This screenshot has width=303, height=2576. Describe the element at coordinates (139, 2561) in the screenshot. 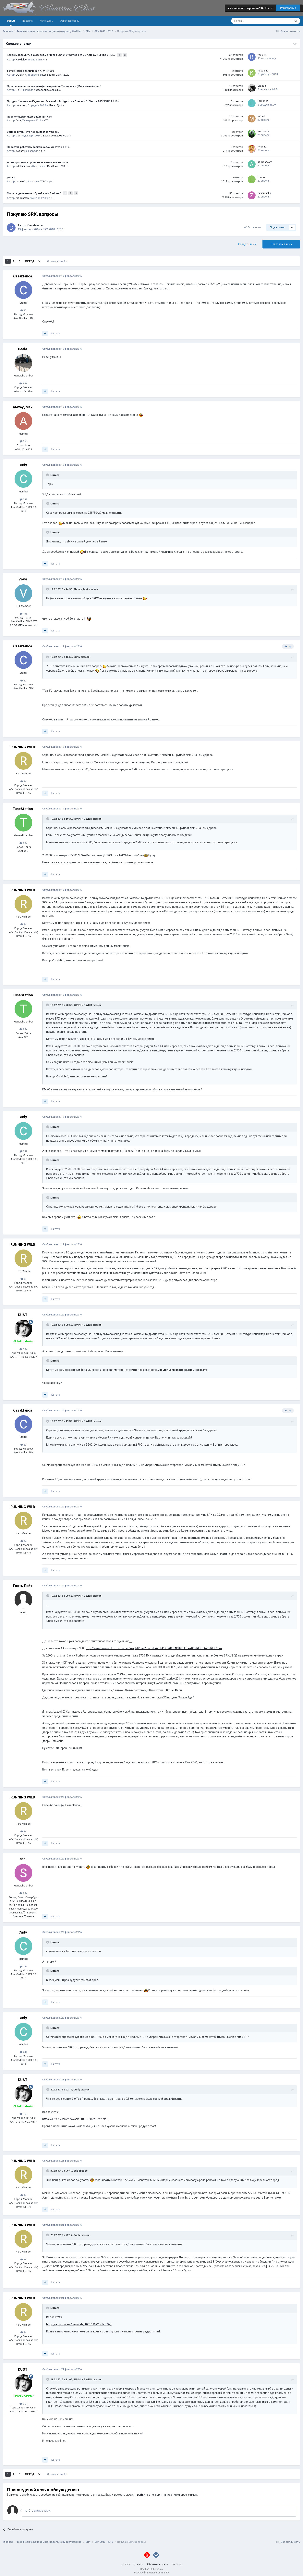

I see `Стиль` at that location.